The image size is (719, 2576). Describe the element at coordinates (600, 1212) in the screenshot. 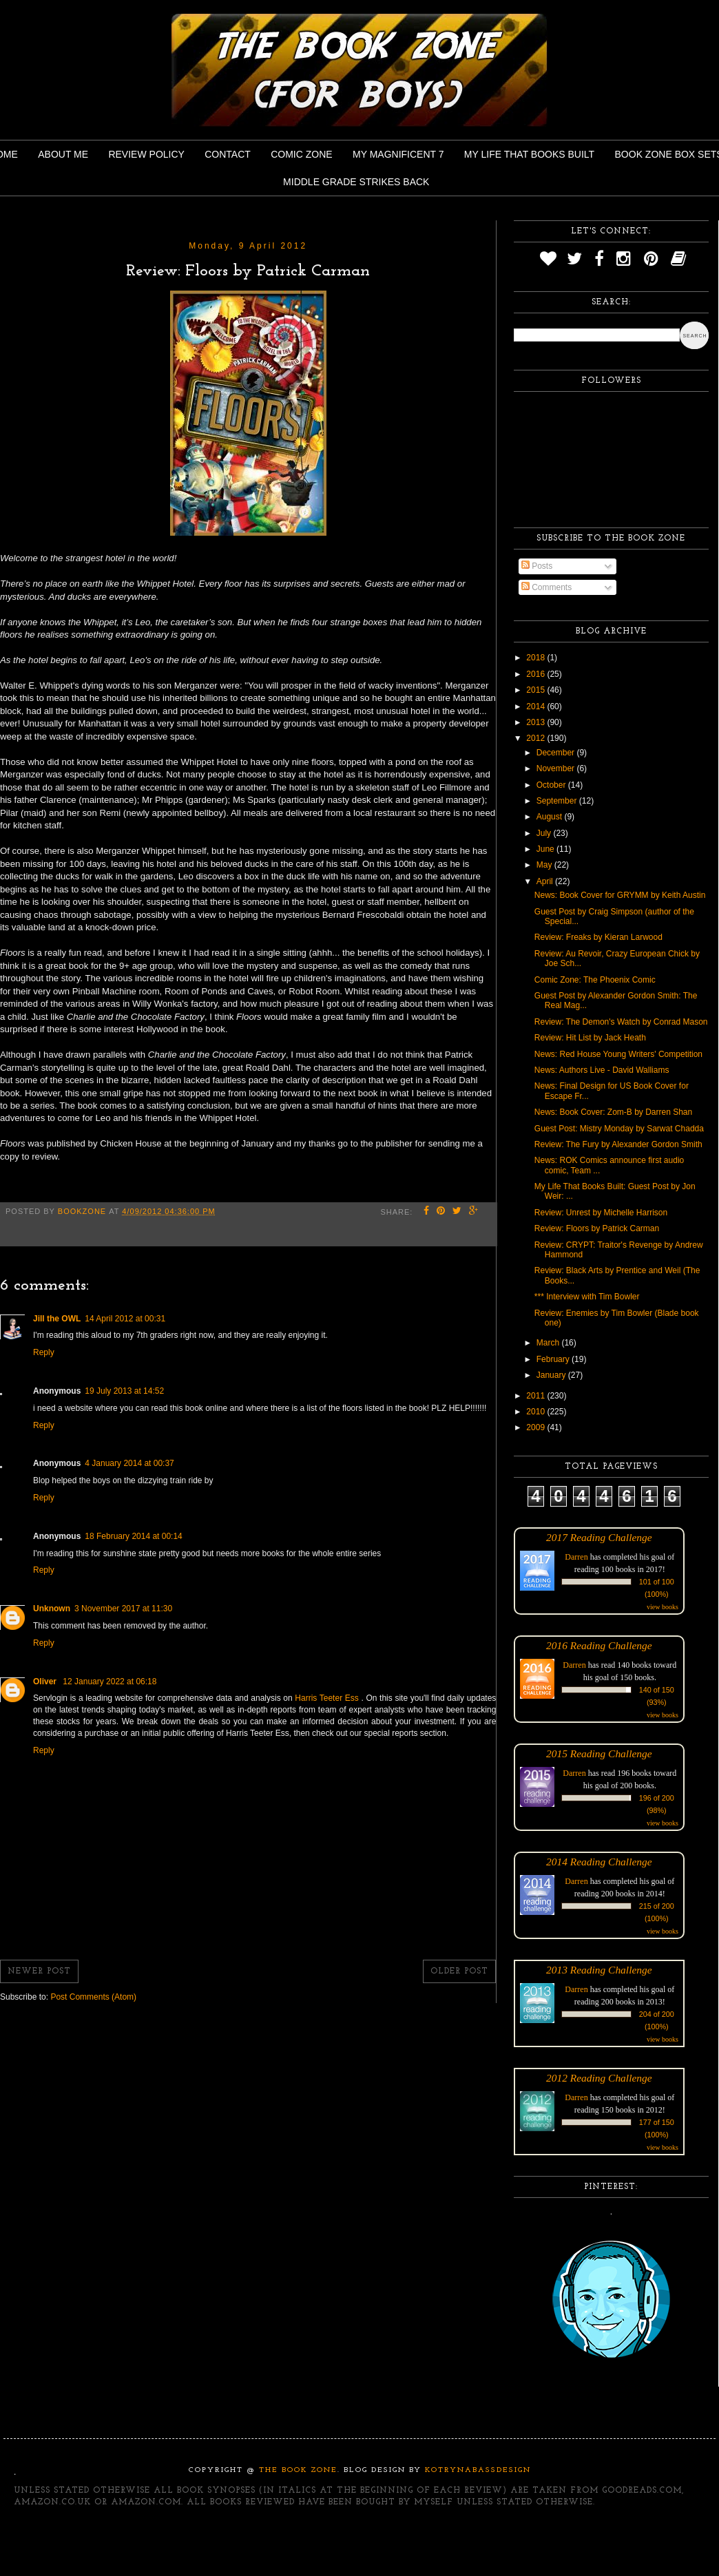

I see `Review: Unrest by Michelle Harrison` at that location.